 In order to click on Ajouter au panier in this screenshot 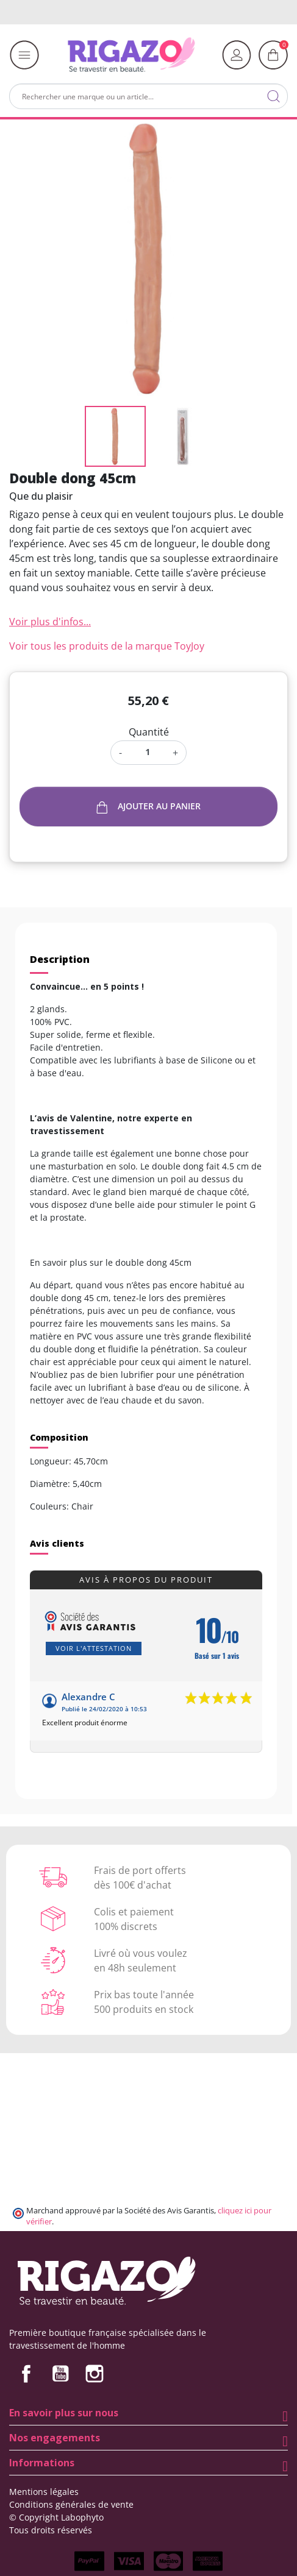, I will do `click(148, 806)`.